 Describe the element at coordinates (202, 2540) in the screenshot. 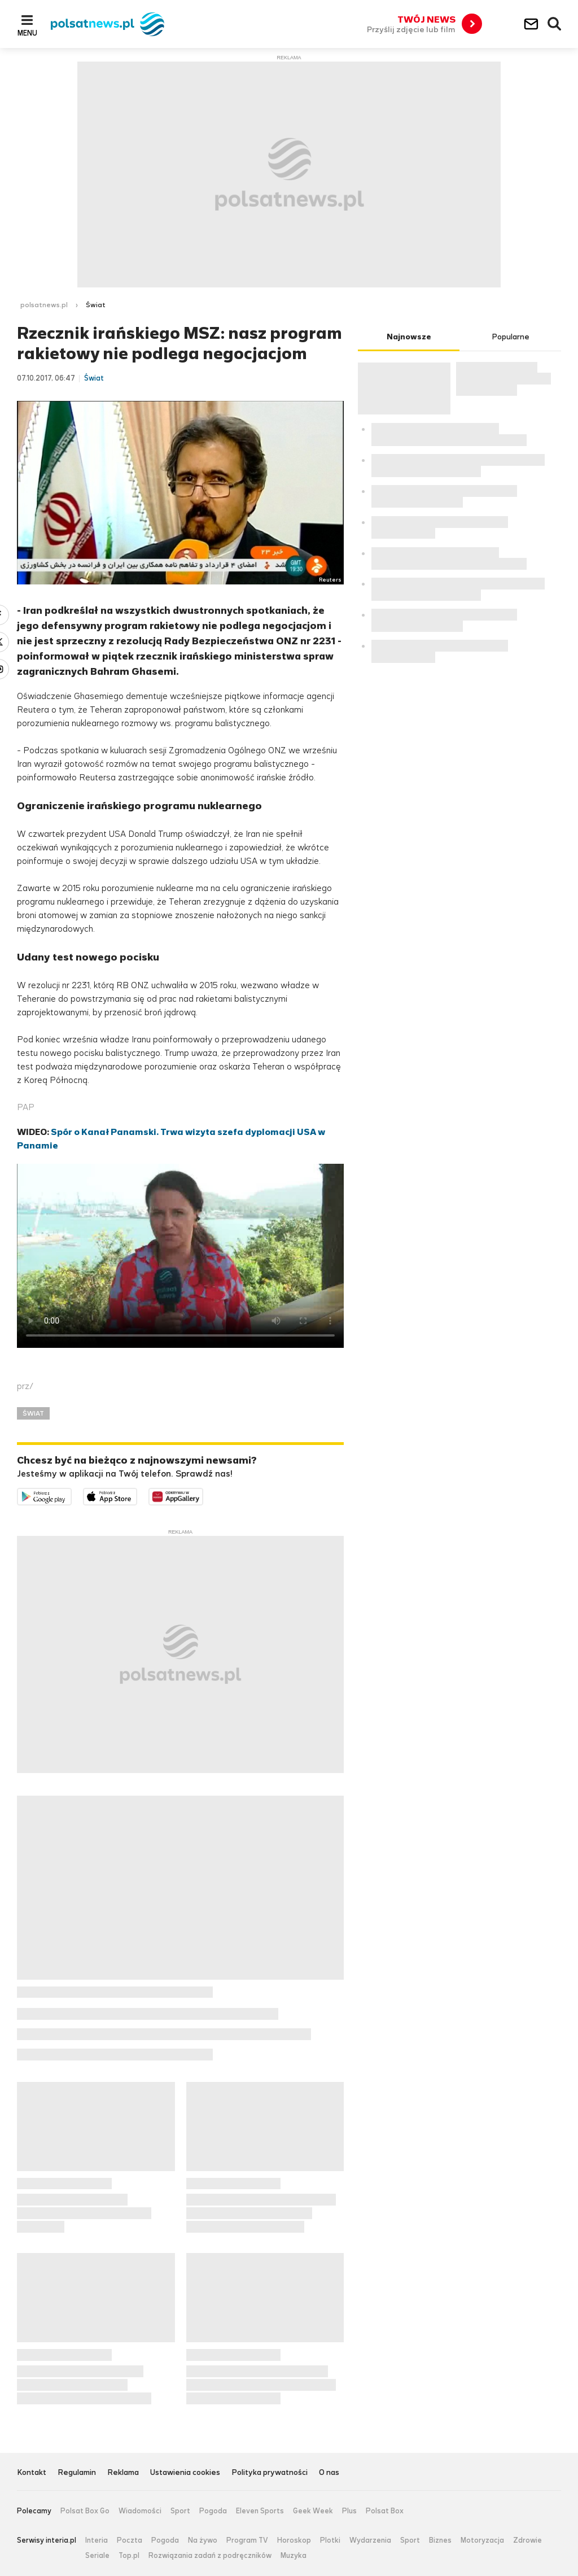

I see `Na żywo` at that location.